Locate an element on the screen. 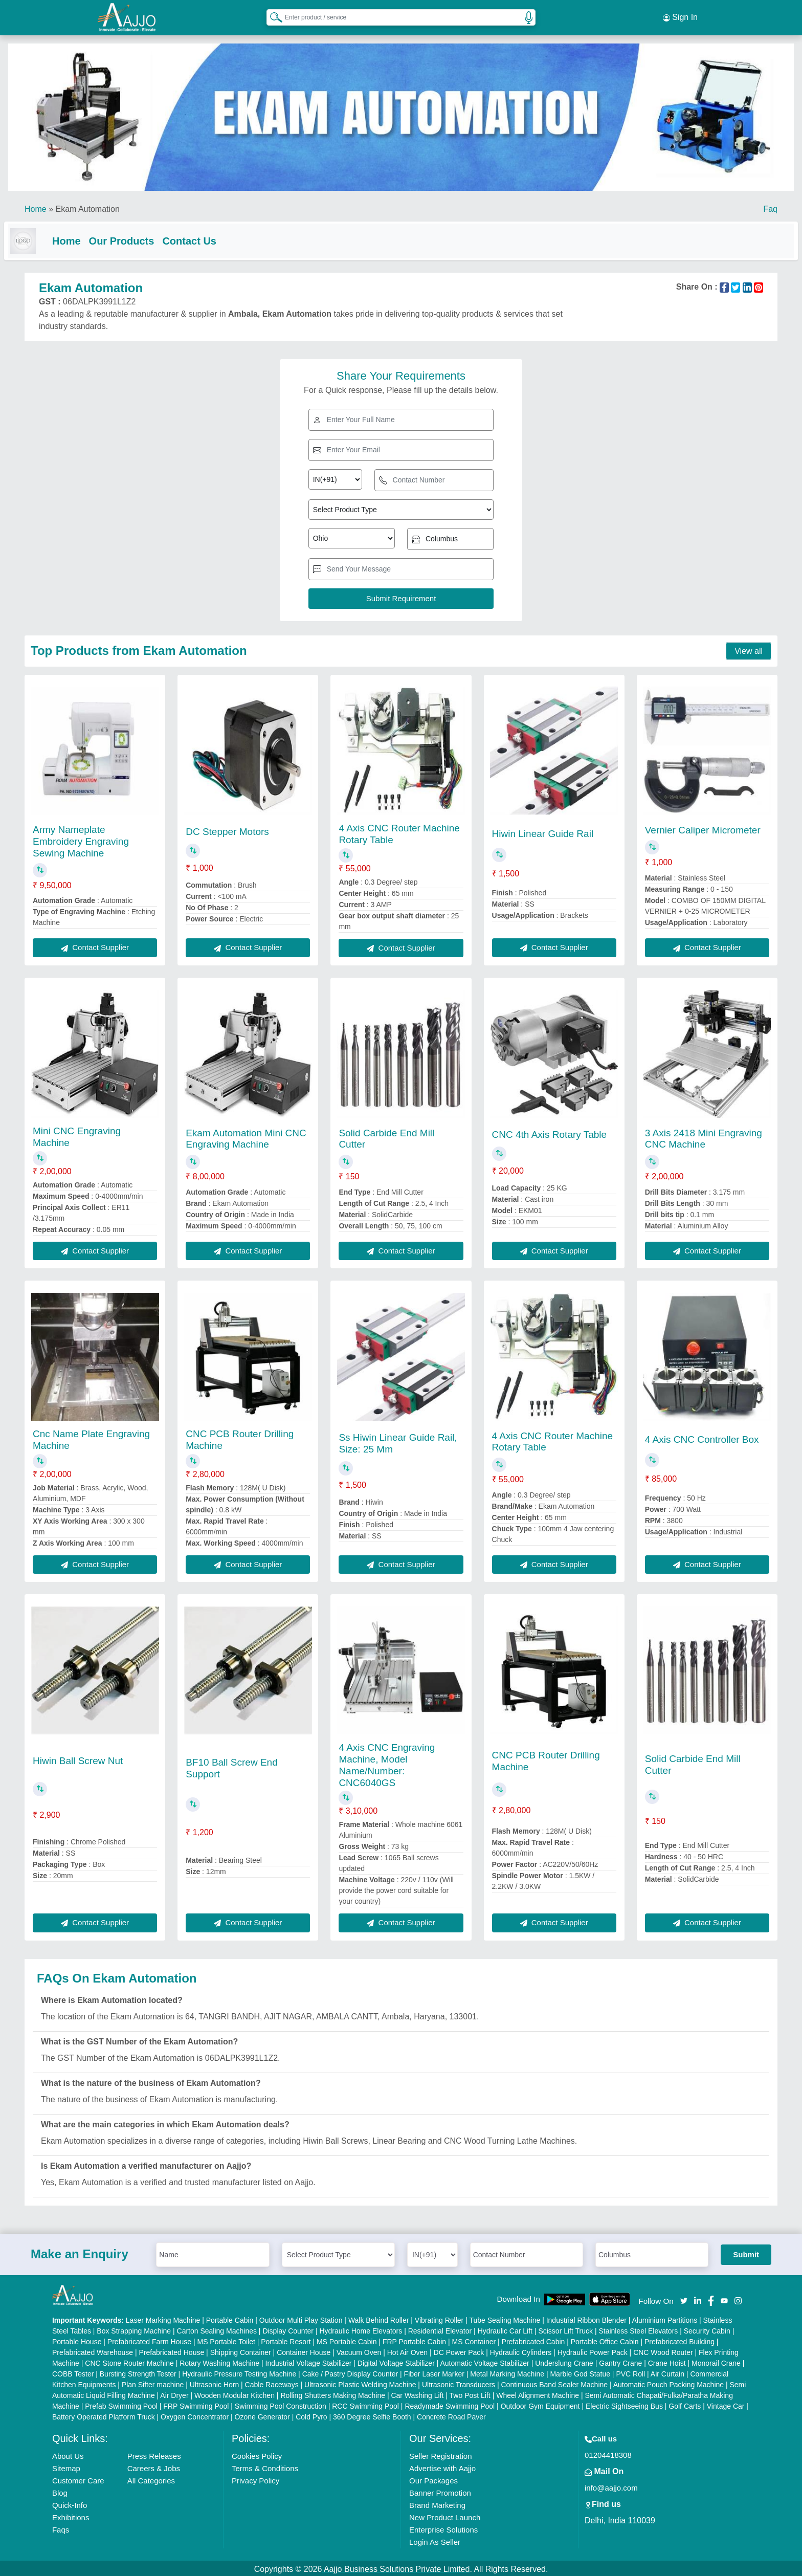 Image resolution: width=802 pixels, height=2576 pixels. Car Washing Lift is located at coordinates (417, 2393).